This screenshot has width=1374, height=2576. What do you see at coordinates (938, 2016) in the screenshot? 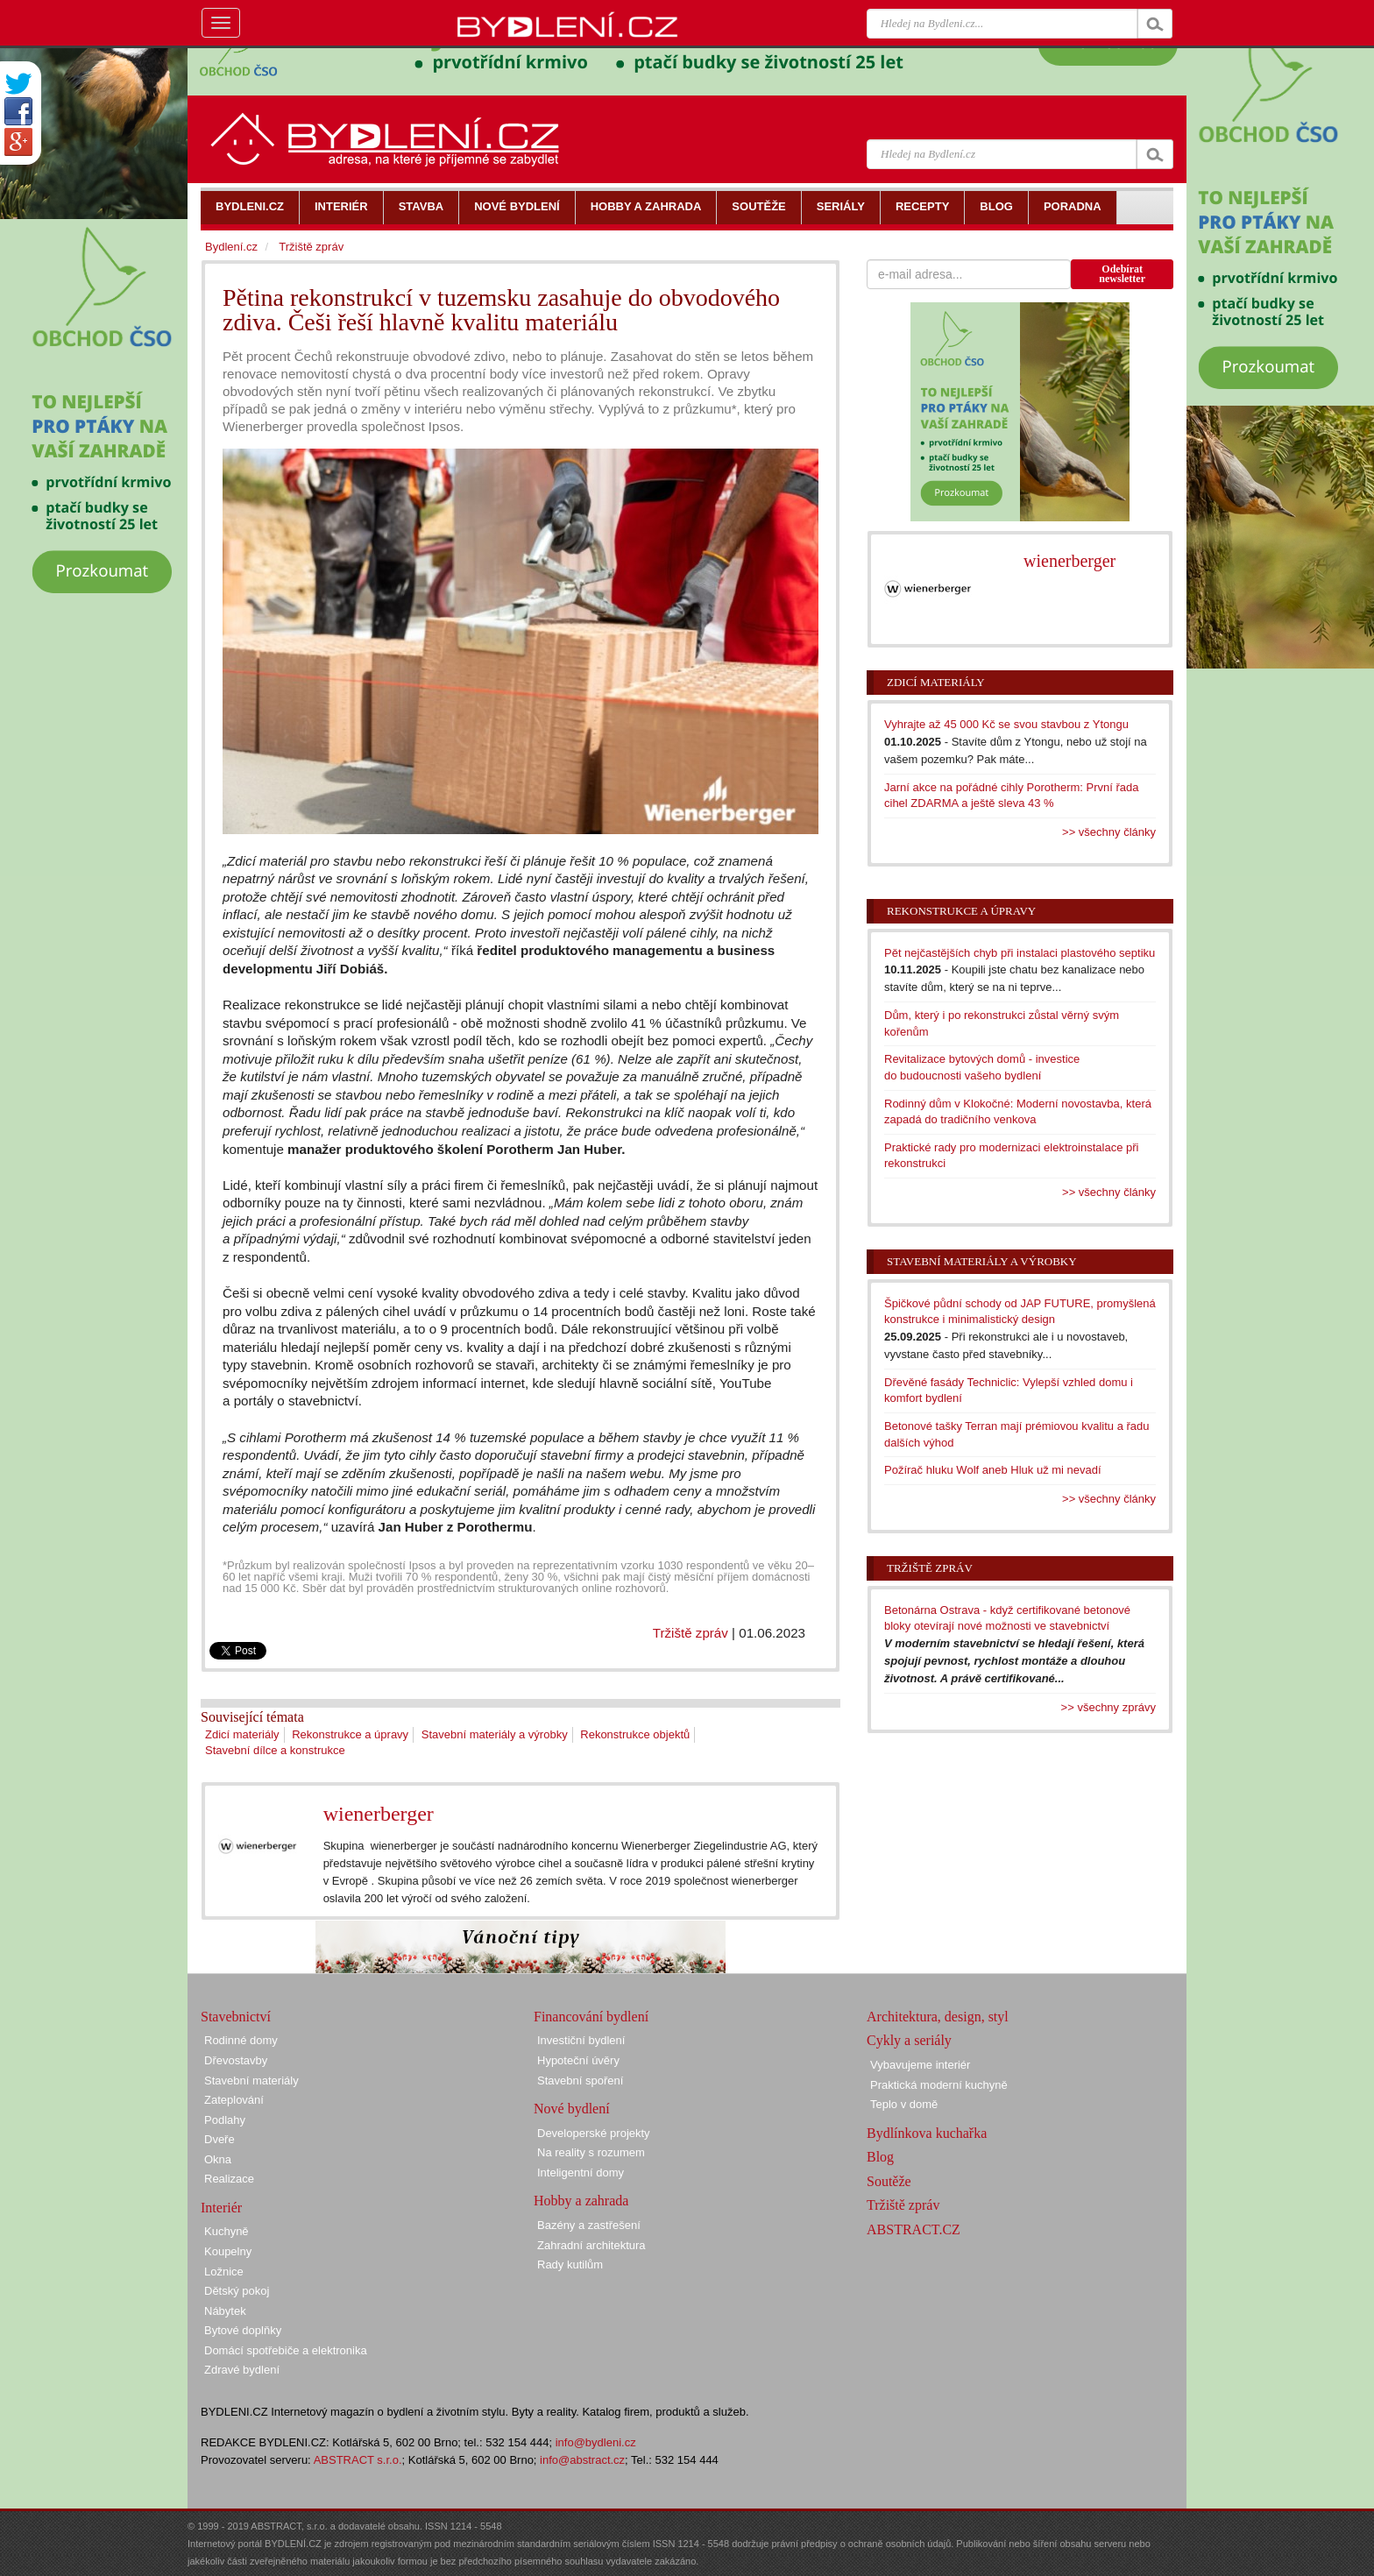
I see `Architektura, design, styl` at bounding box center [938, 2016].